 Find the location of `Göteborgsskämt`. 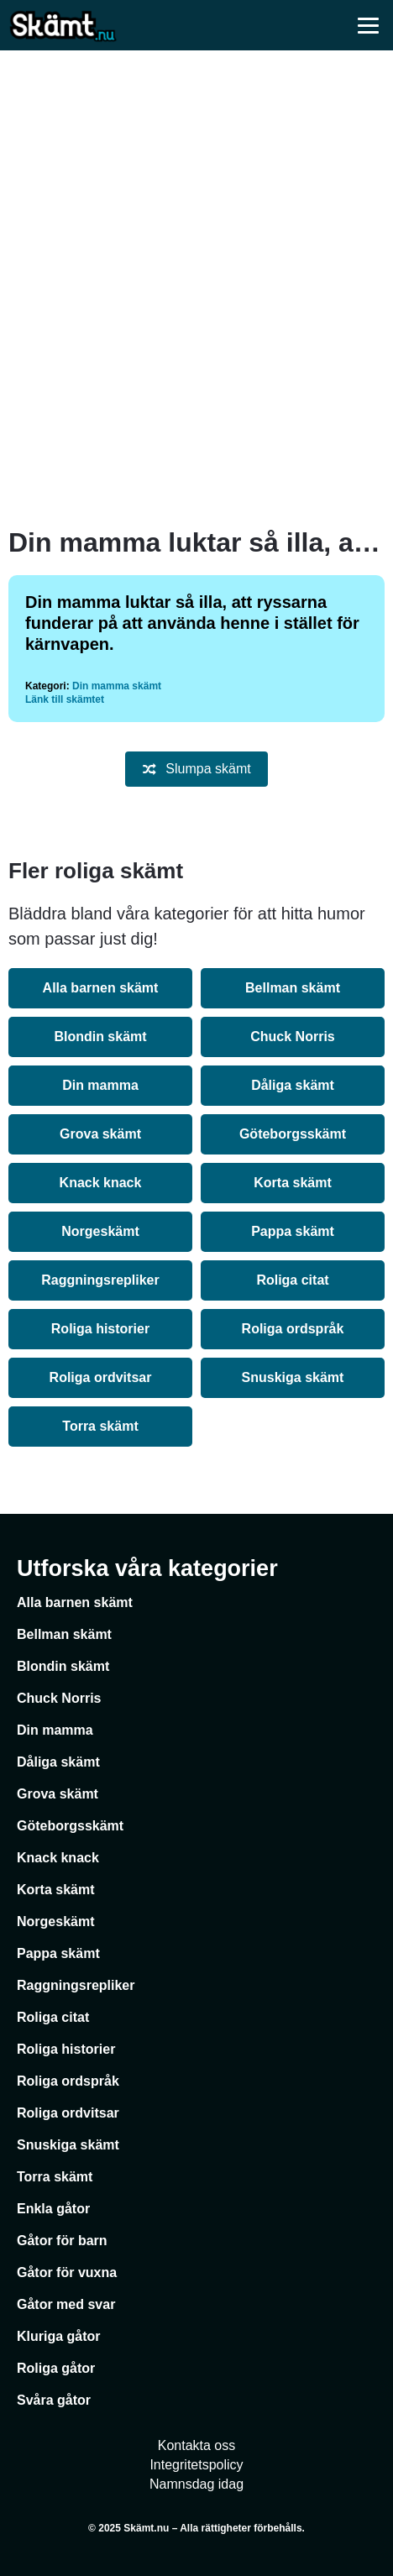

Göteborgsskämt is located at coordinates (292, 1134).